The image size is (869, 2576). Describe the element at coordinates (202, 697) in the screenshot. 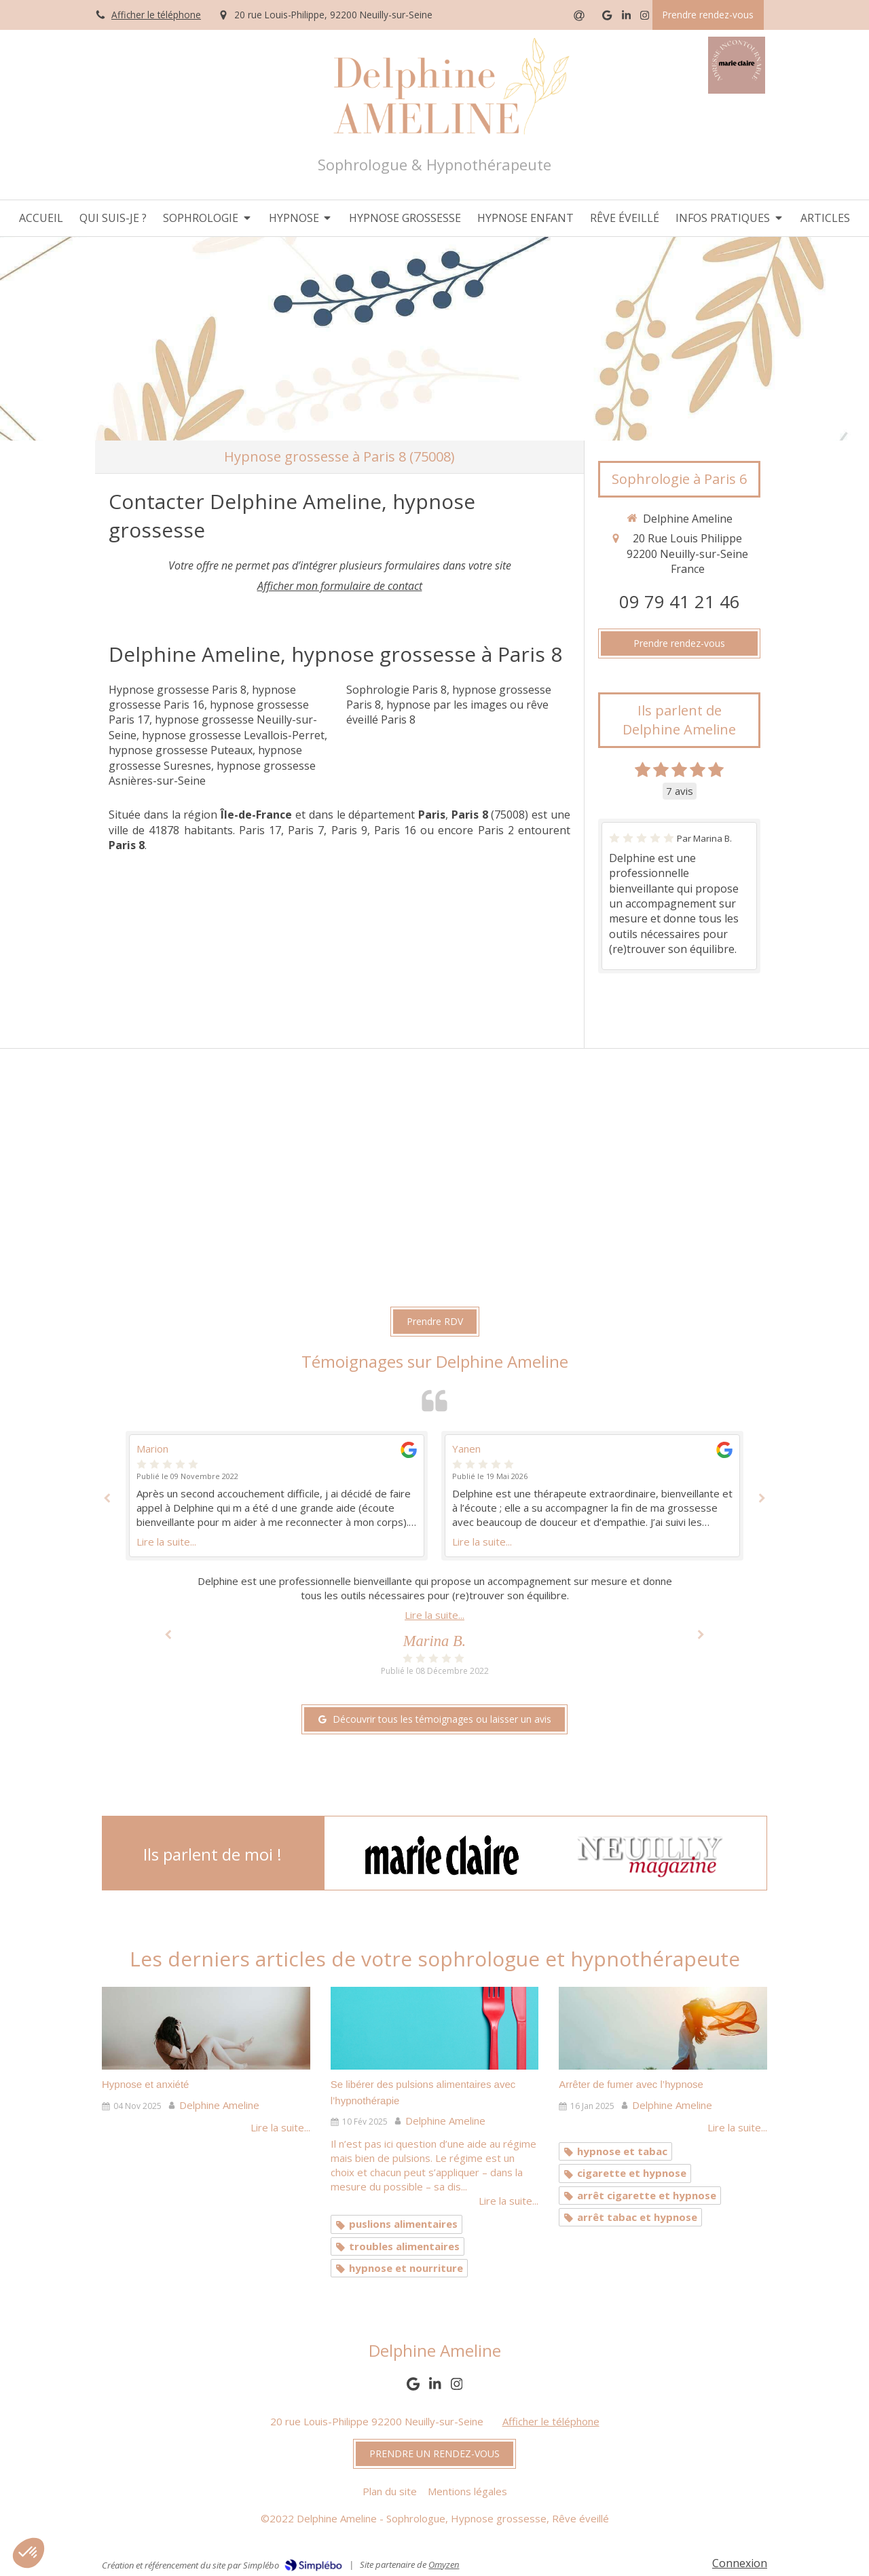

I see `hypnose grossesse Paris 16` at that location.